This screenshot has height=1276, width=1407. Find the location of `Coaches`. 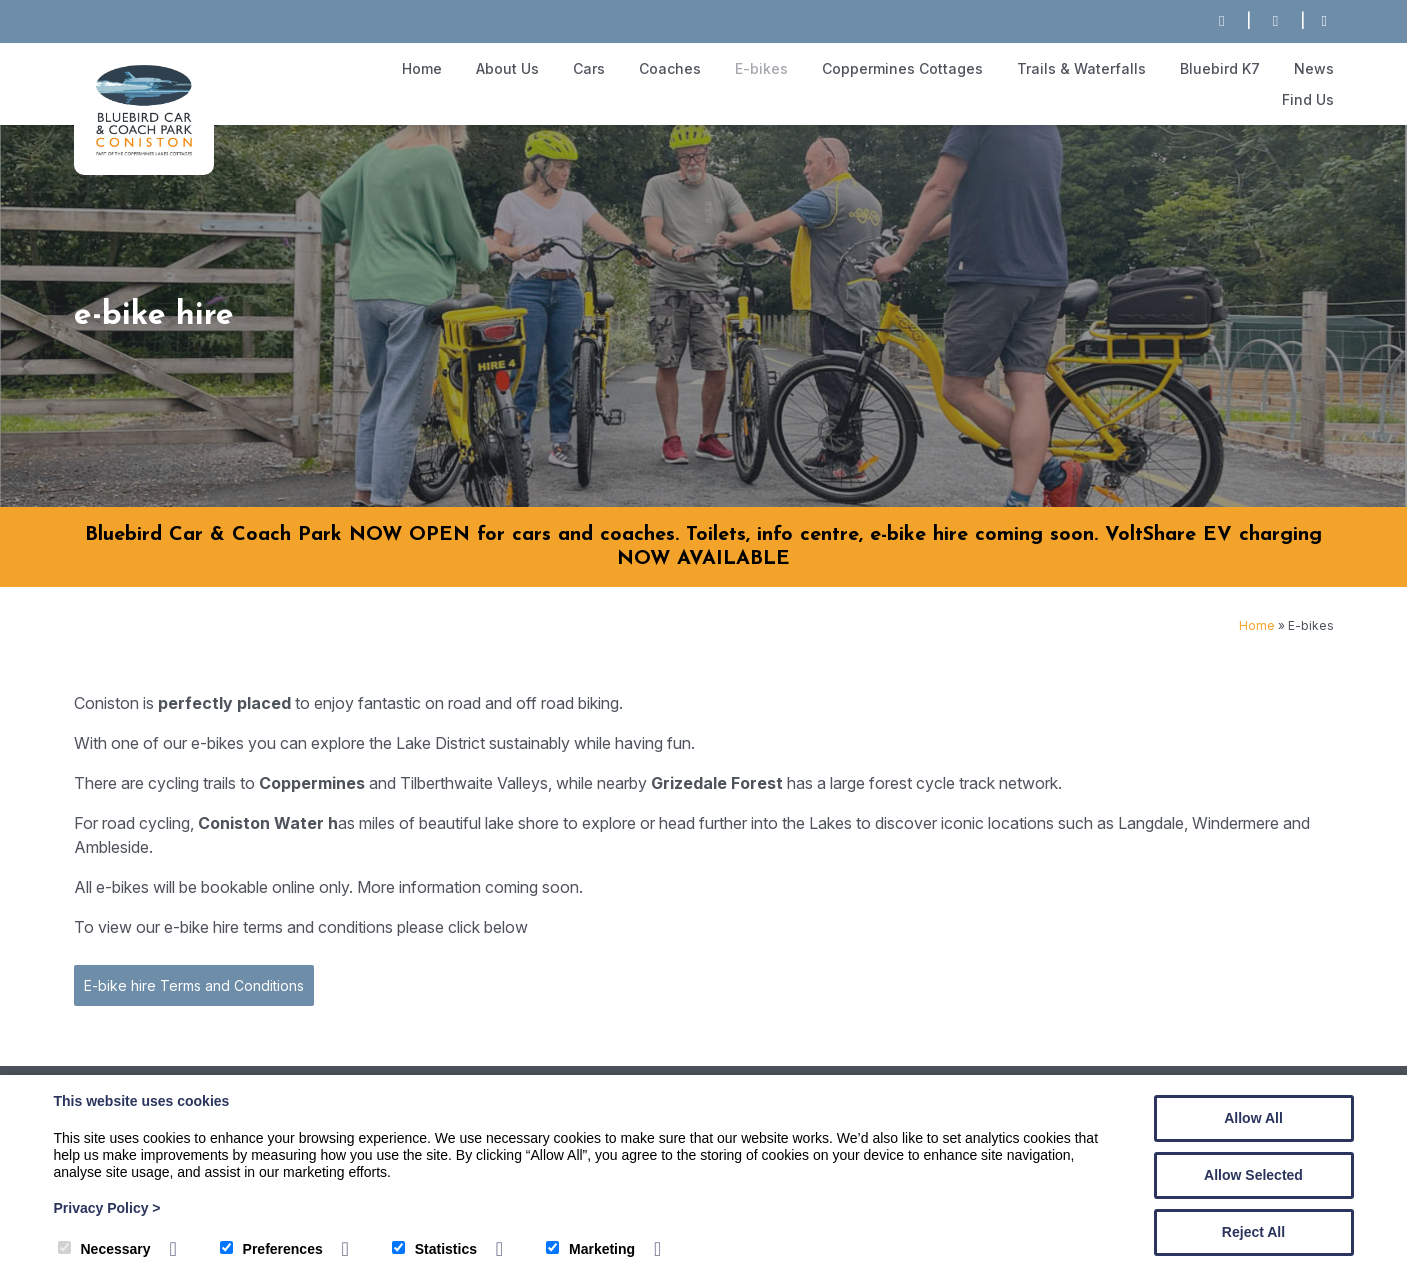

Coaches is located at coordinates (670, 68).